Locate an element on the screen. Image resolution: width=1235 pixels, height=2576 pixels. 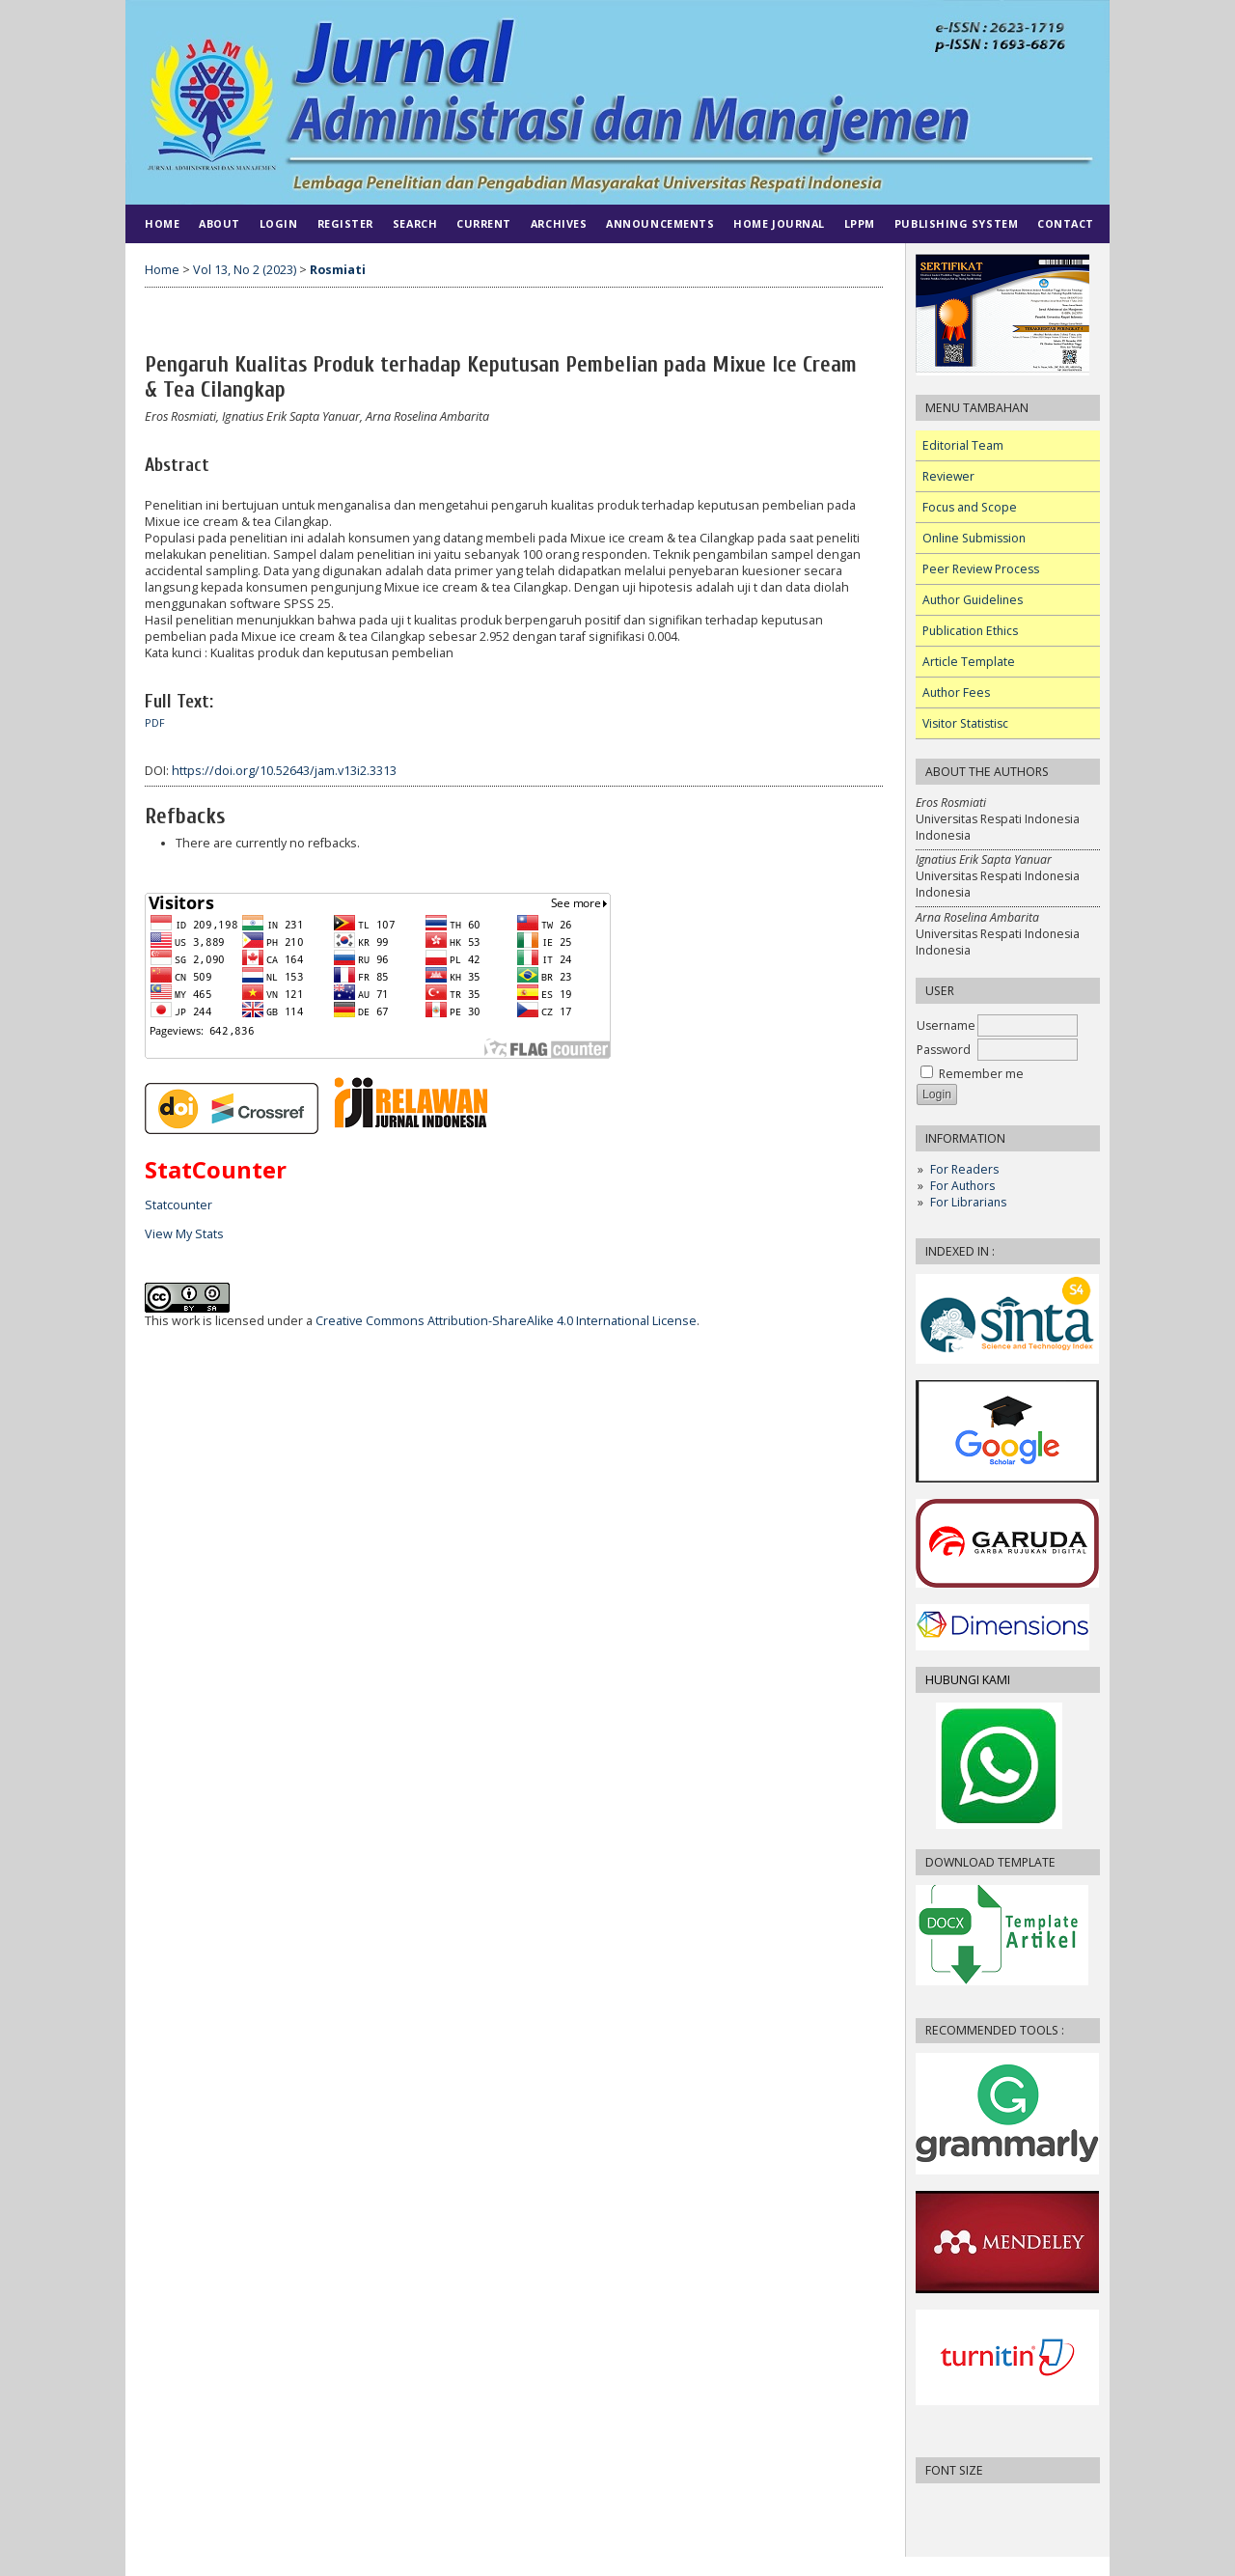
CONTACT is located at coordinates (1065, 223).